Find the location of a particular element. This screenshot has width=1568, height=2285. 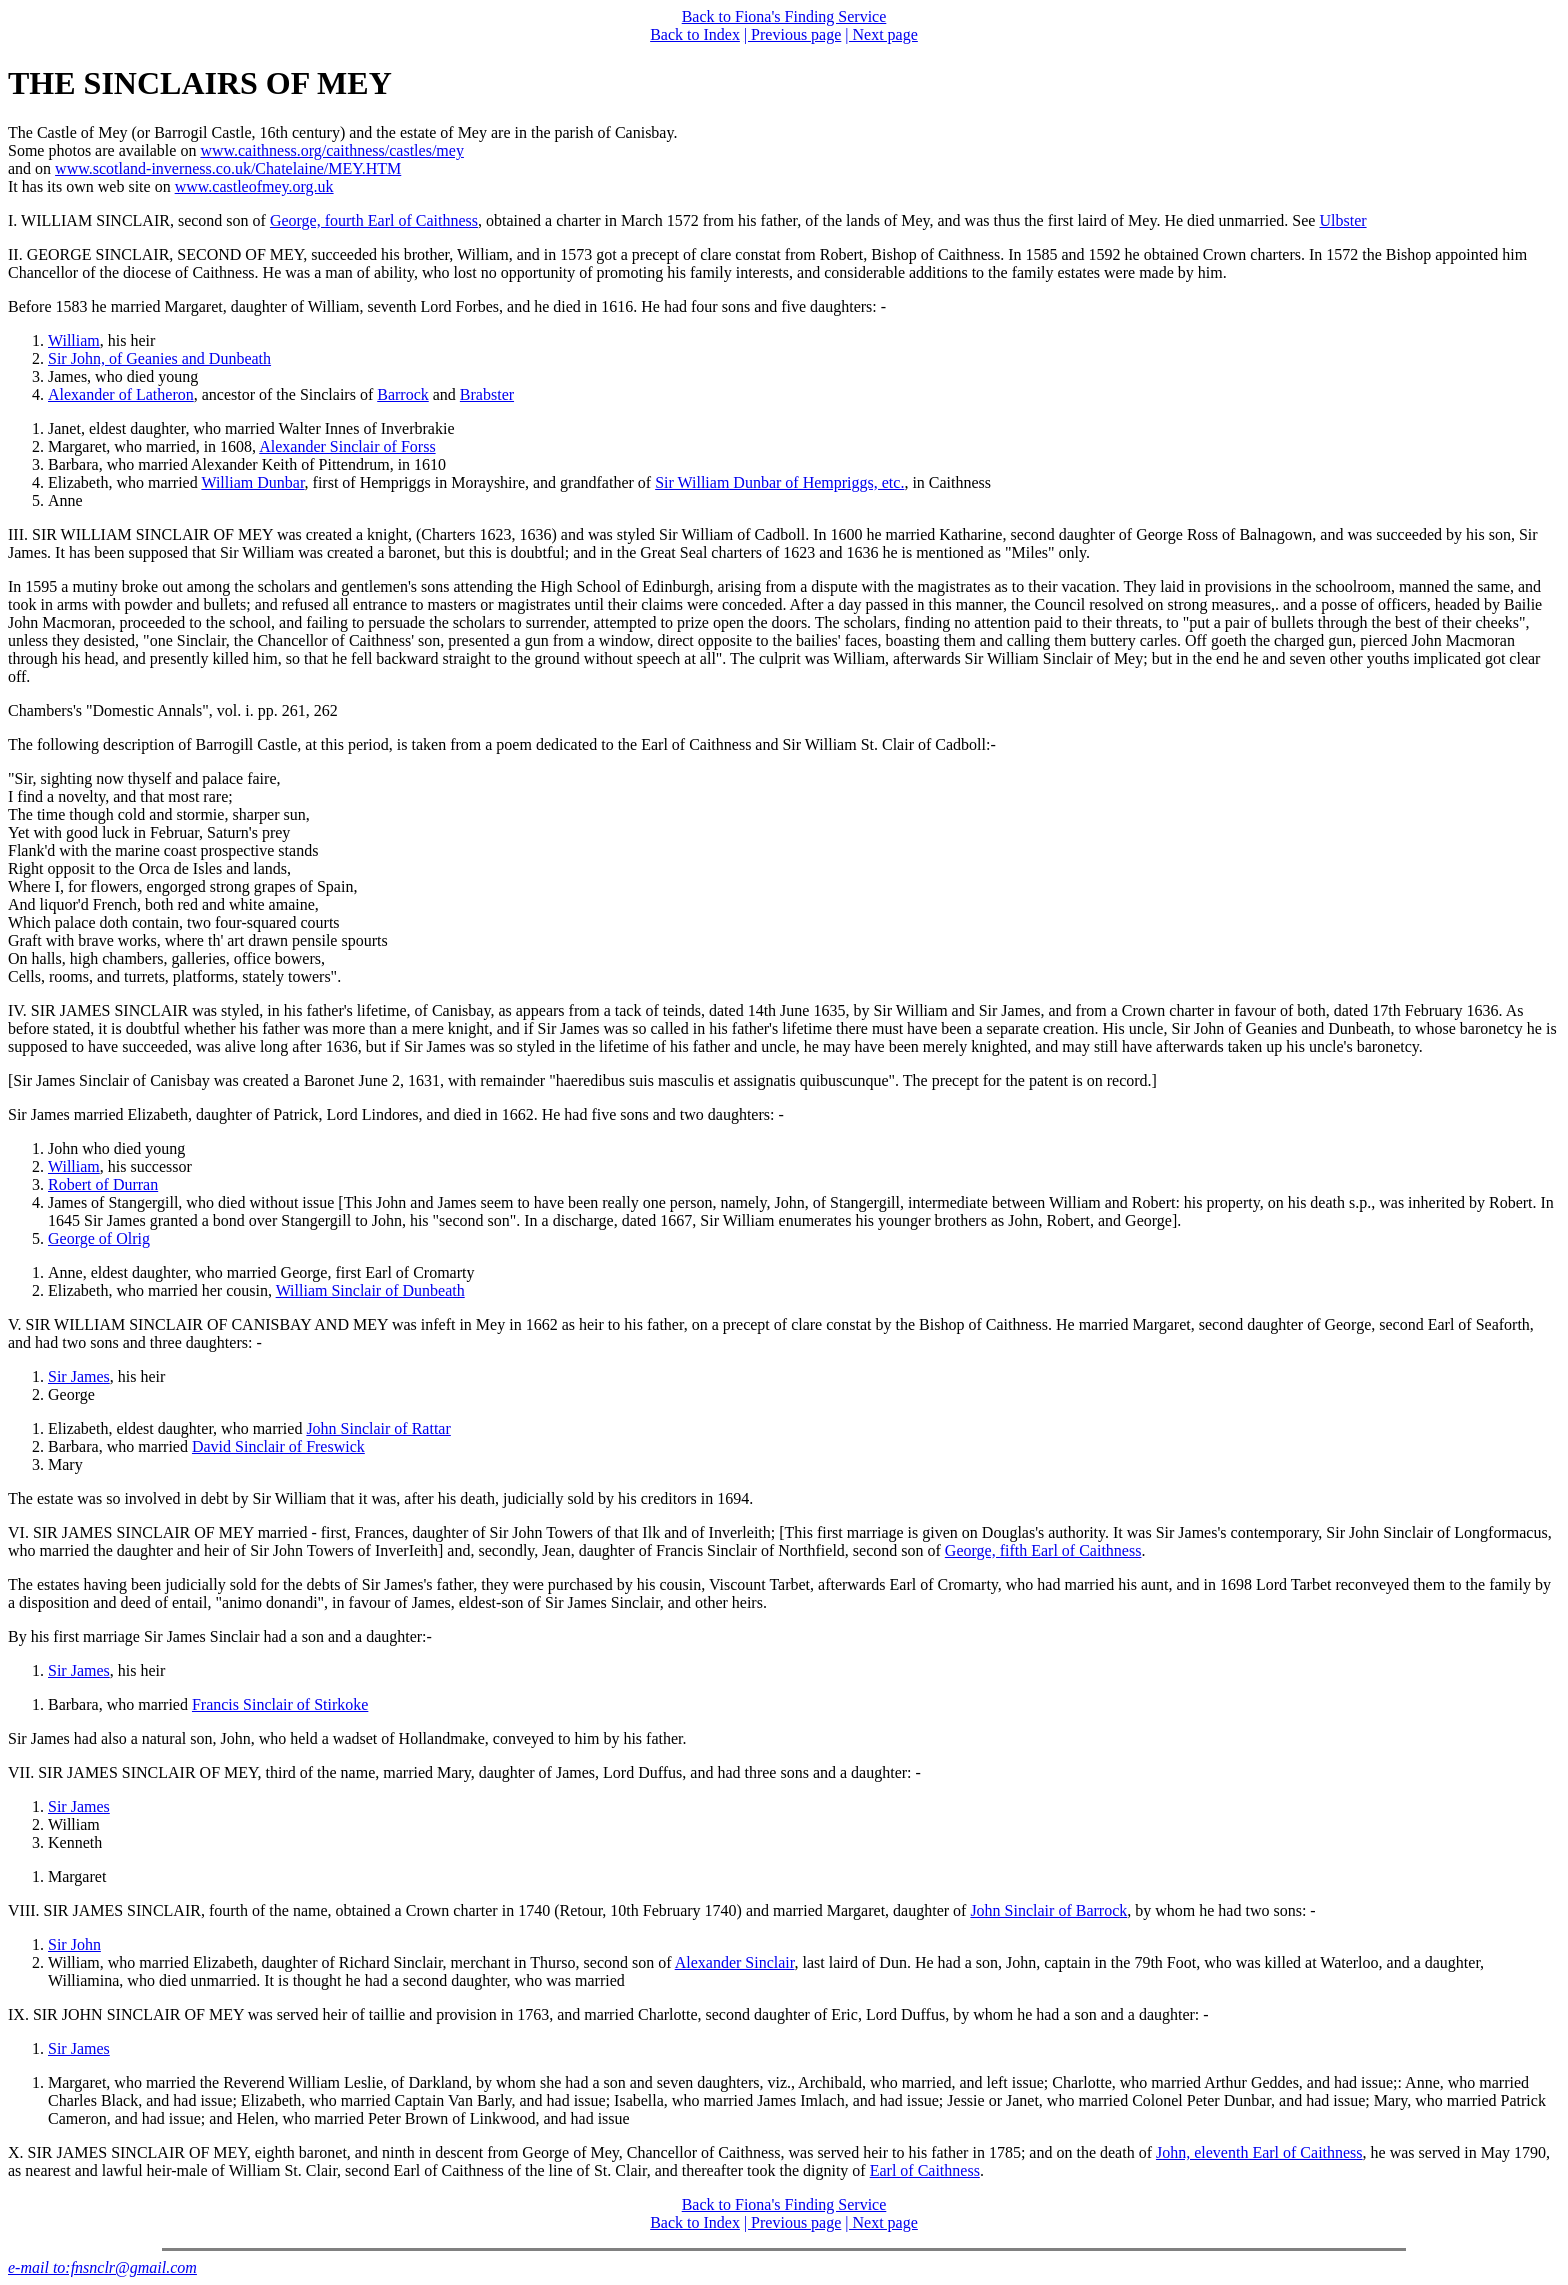

e-mail to:fnsnclr@gmail.com is located at coordinates (102, 2267).